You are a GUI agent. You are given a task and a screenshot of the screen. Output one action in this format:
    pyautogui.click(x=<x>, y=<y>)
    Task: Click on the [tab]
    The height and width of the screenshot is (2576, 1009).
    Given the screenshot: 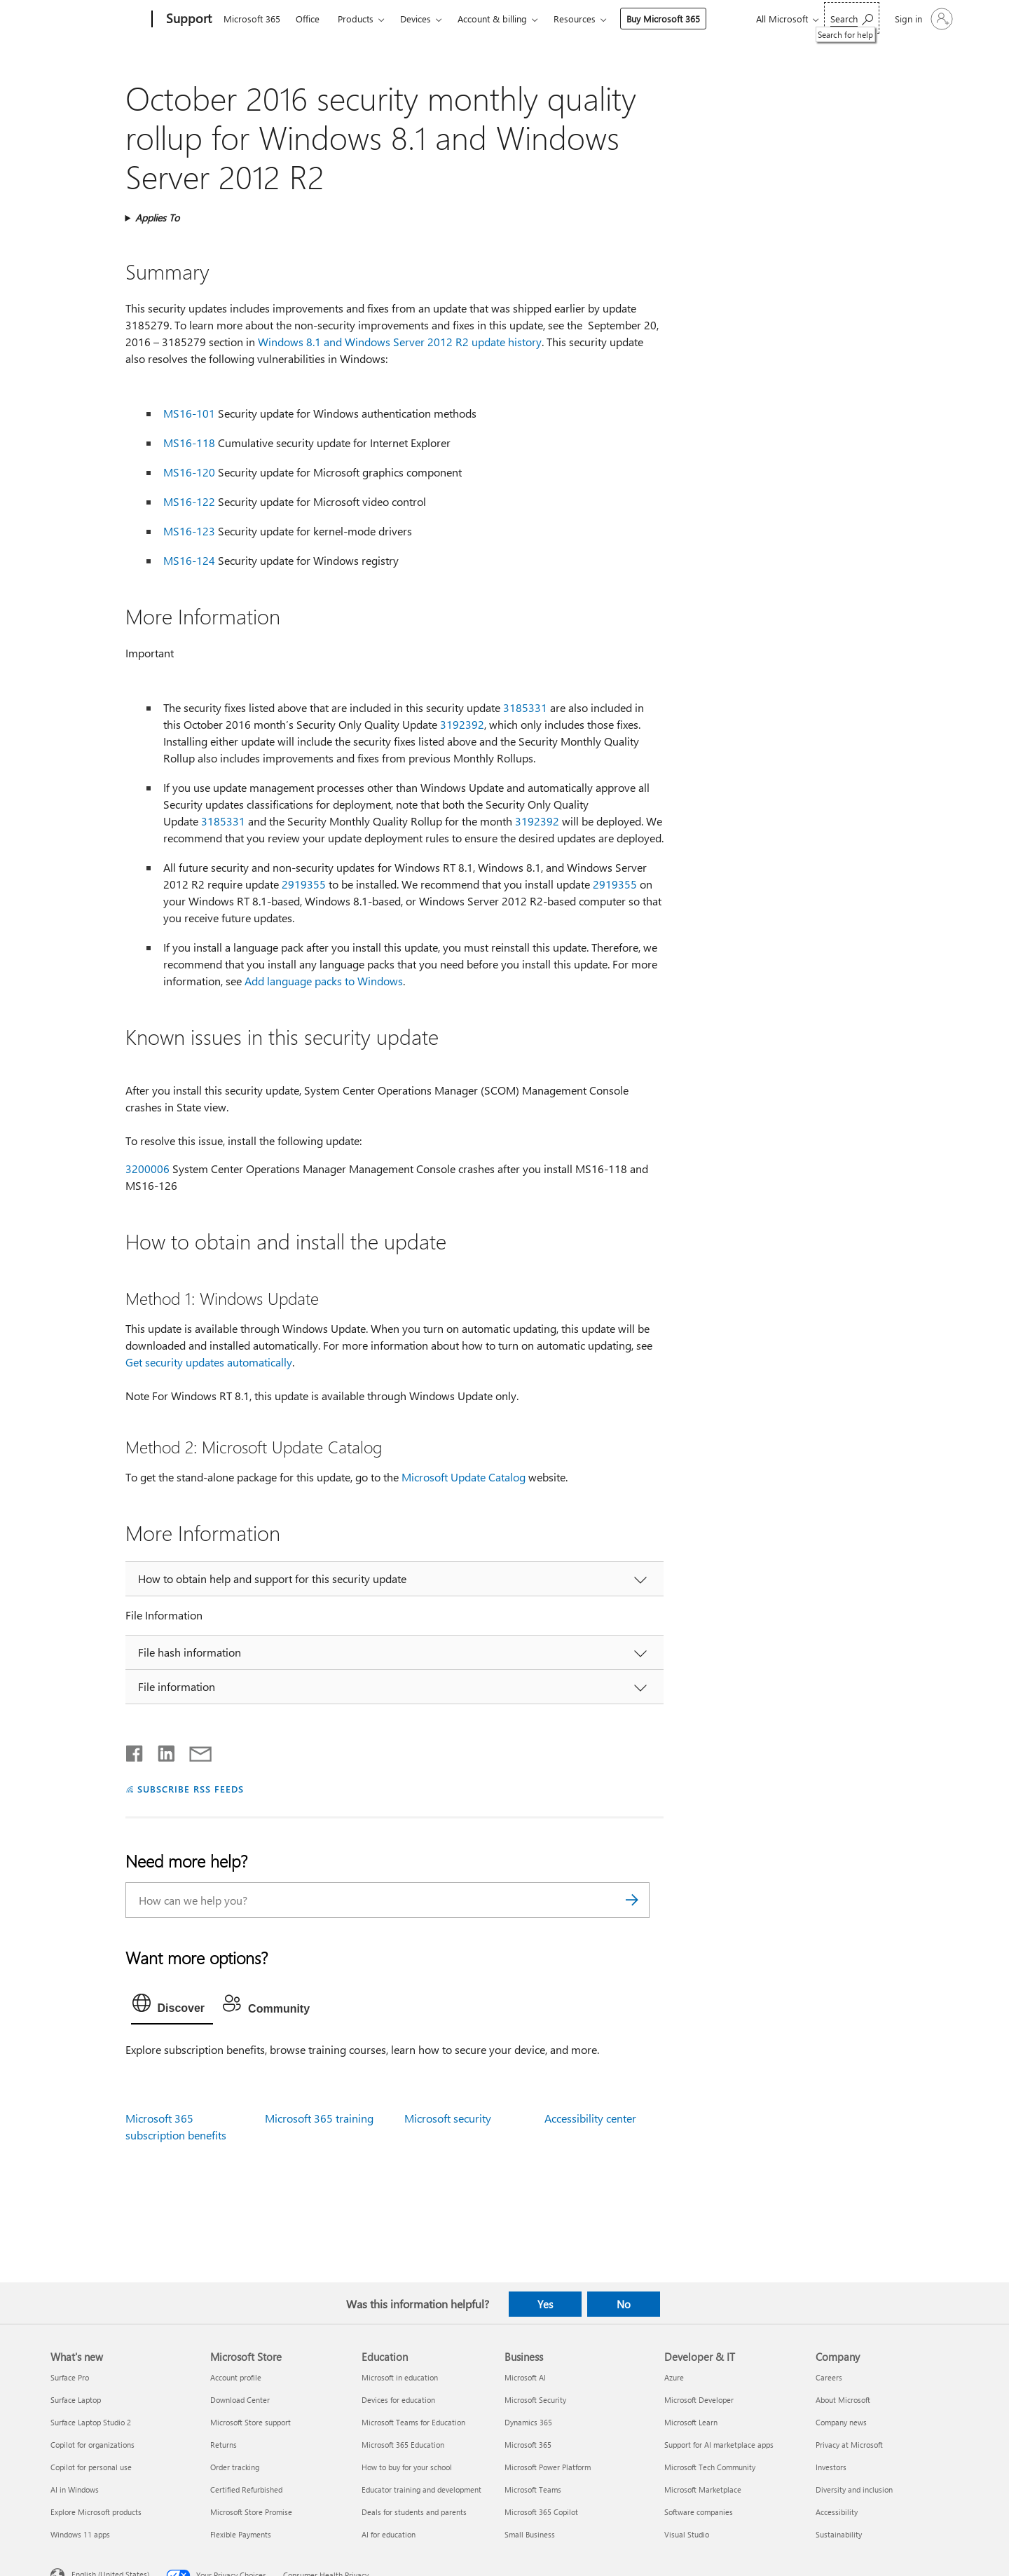 What is the action you would take?
    pyautogui.click(x=172, y=2006)
    